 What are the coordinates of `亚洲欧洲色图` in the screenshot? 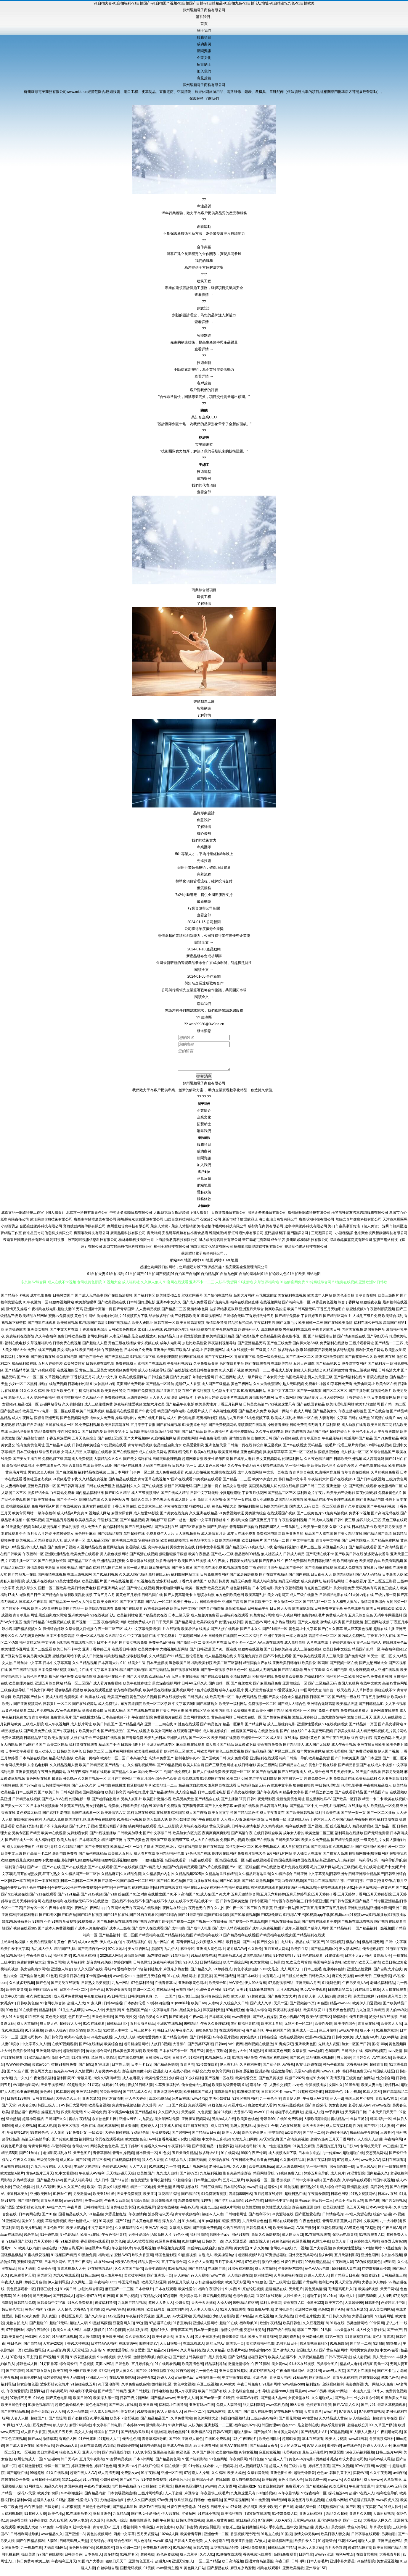 It's located at (306, 2048).